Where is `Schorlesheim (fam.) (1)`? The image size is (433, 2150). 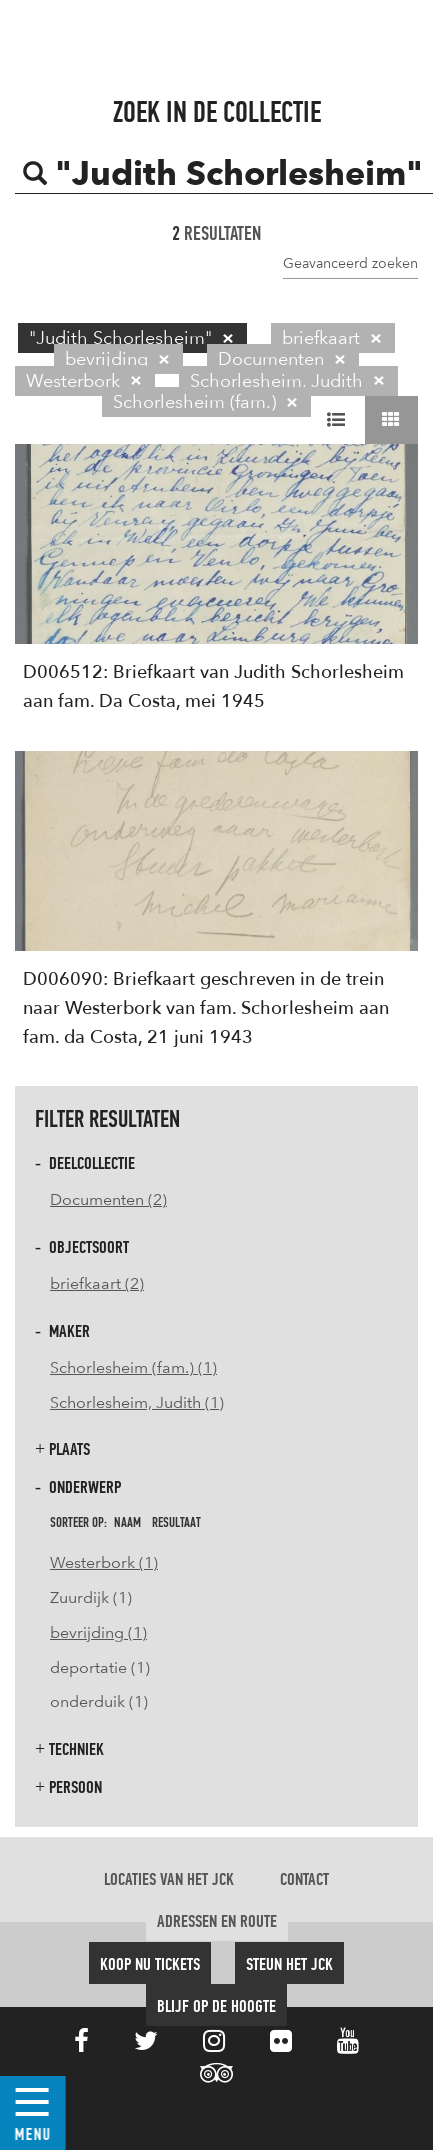
Schorlesheim (fam.) (1) is located at coordinates (133, 1367).